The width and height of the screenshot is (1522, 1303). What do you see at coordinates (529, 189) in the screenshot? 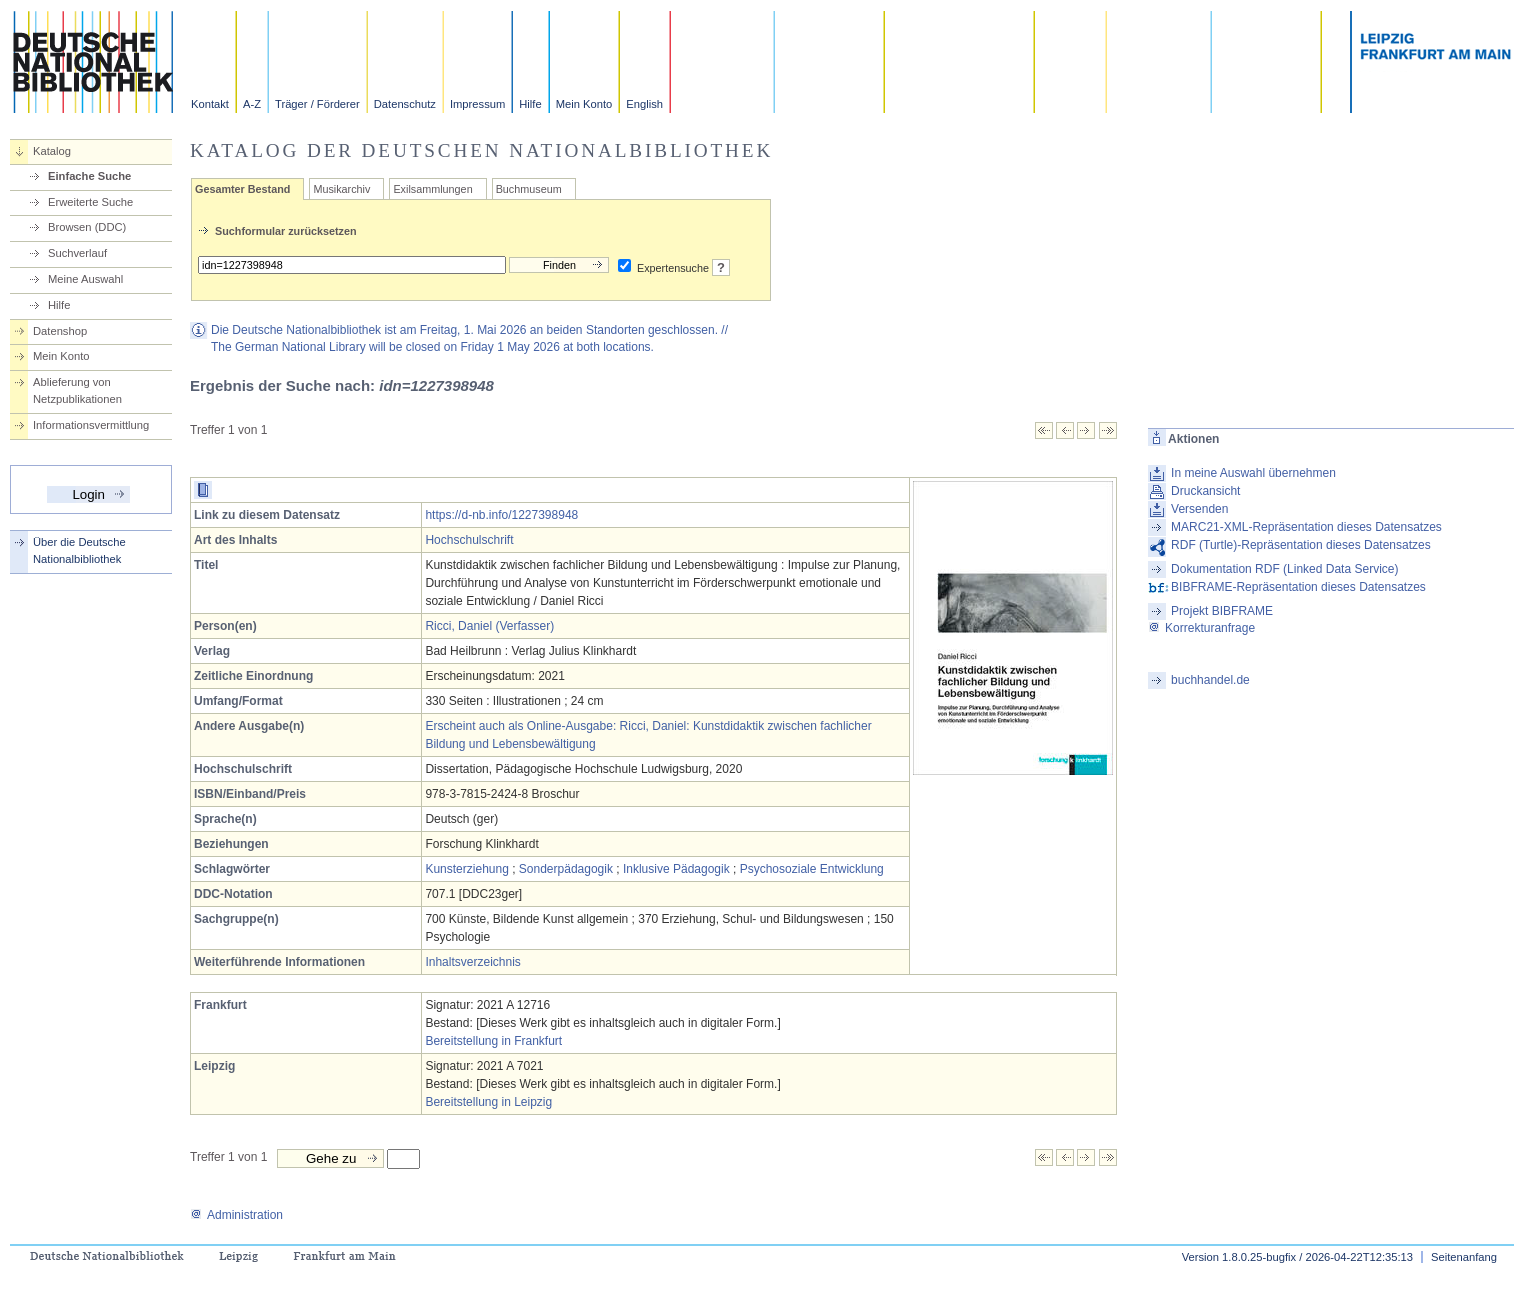
I see `Buchmuseum` at bounding box center [529, 189].